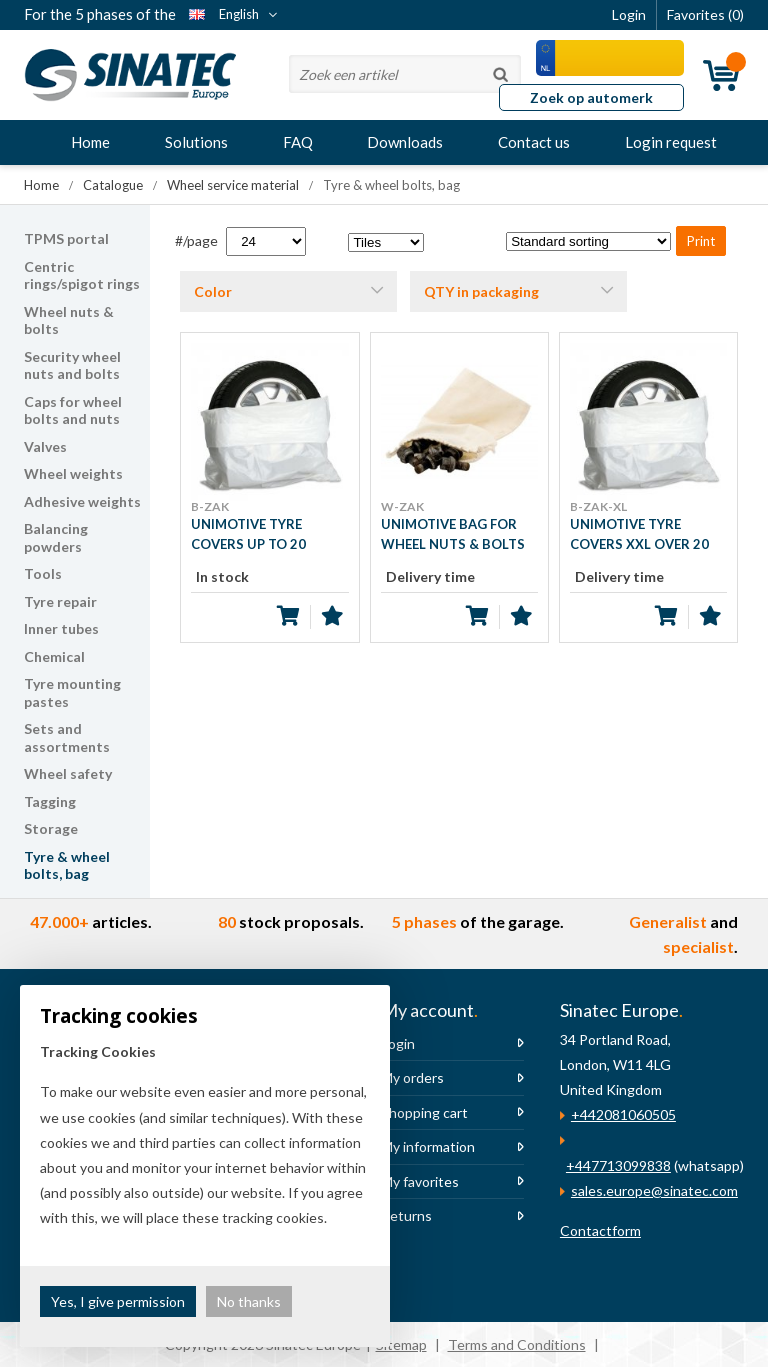 The width and height of the screenshot is (768, 1367). I want to click on sales.europe@sinatec.com, so click(654, 1190).